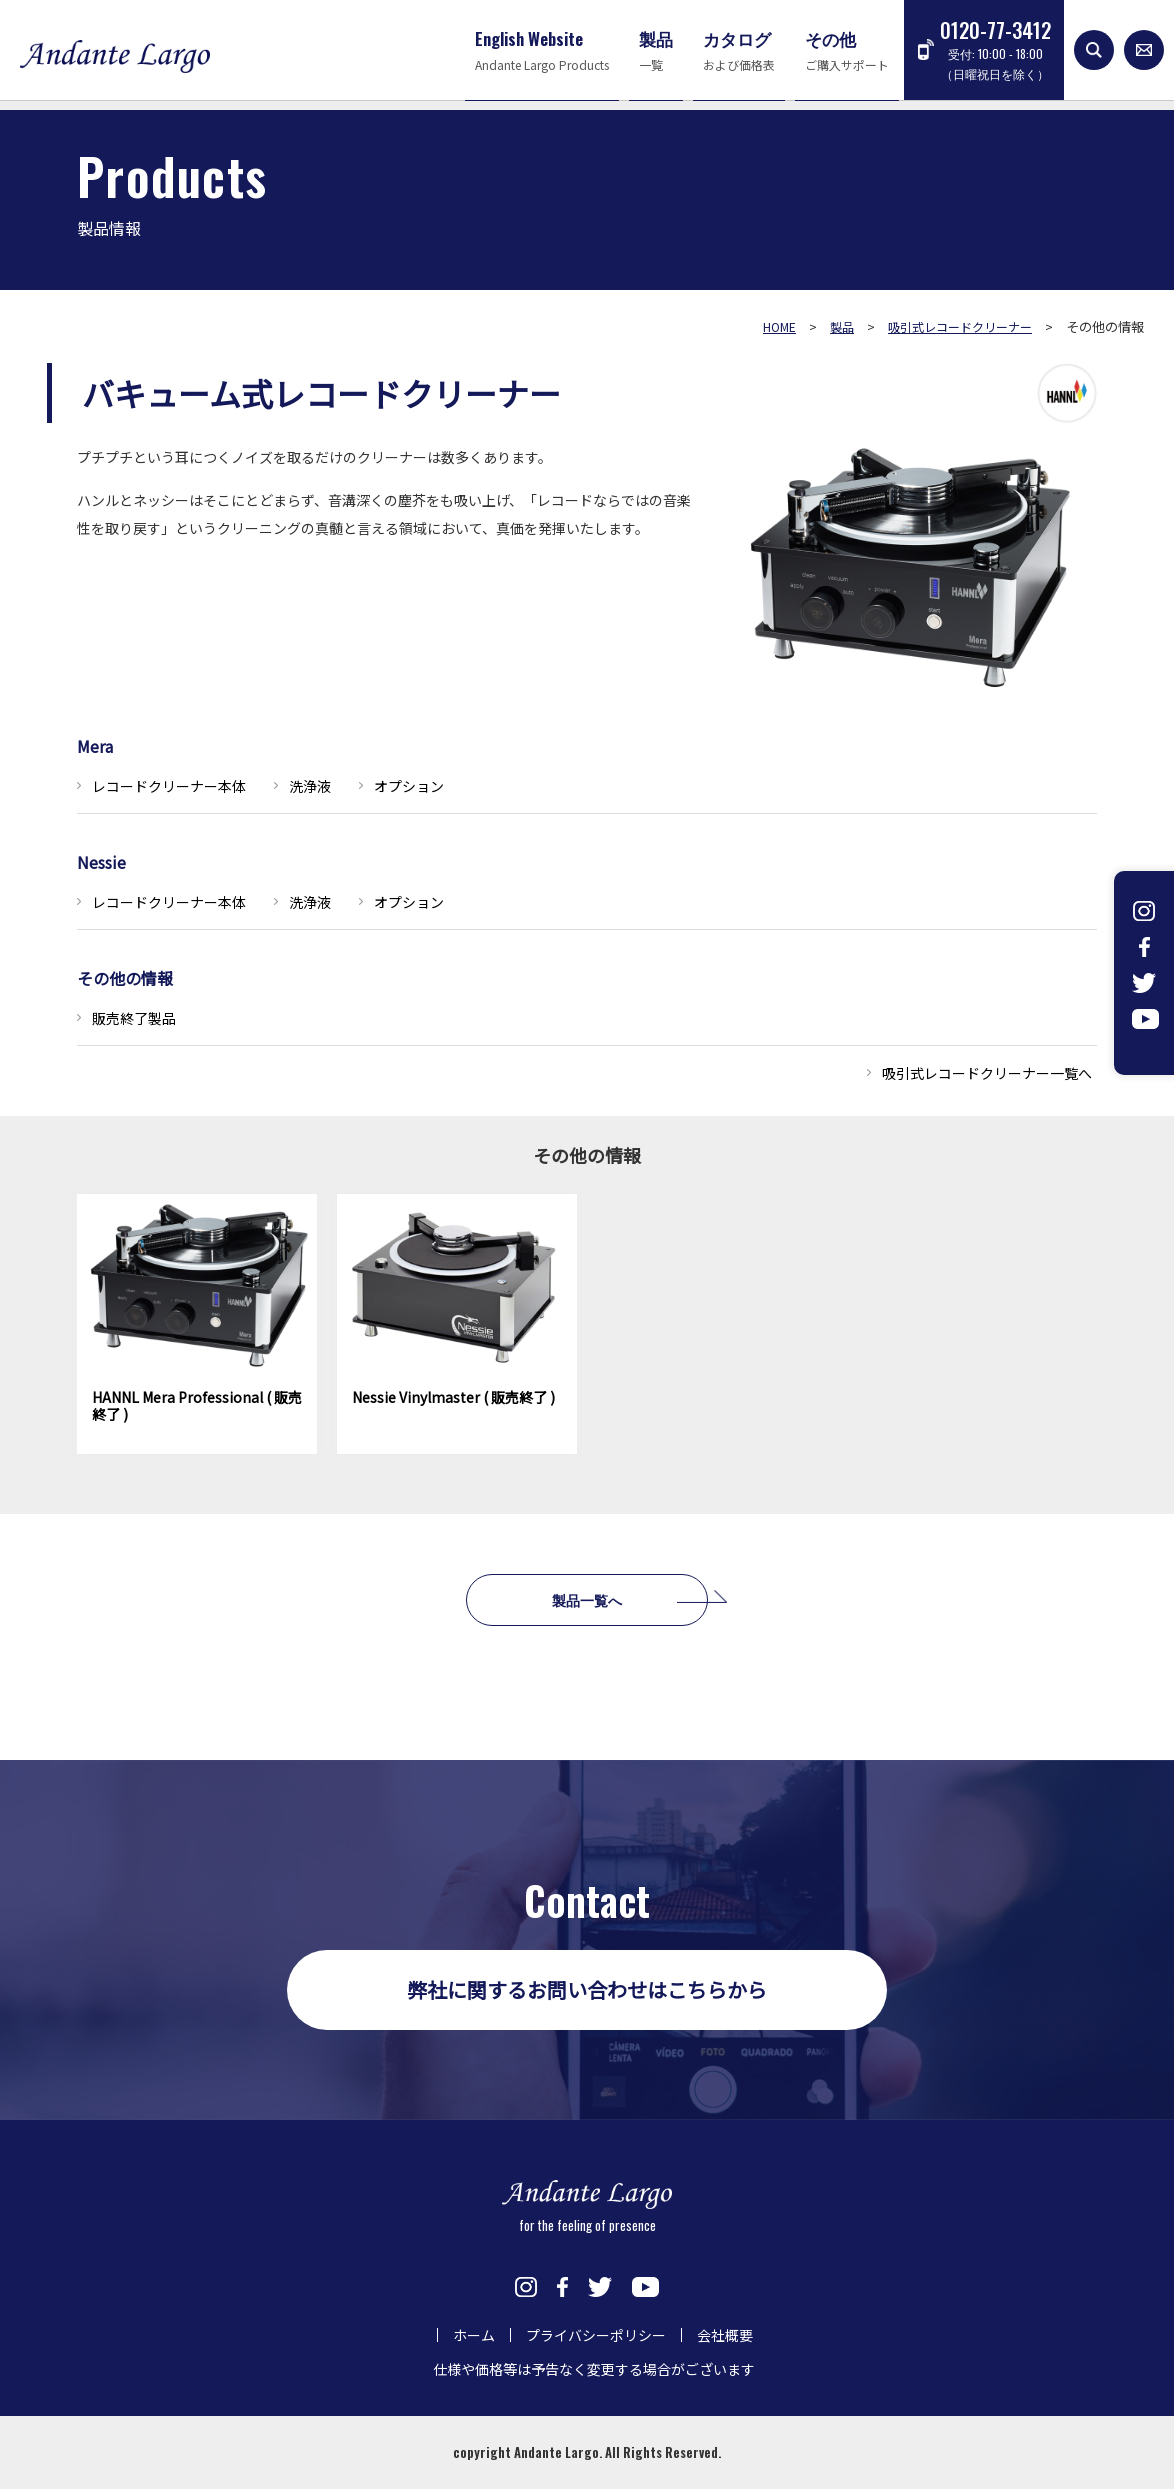 The image size is (1174, 2489). Describe the element at coordinates (587, 1599) in the screenshot. I see `製品一覧へ` at that location.